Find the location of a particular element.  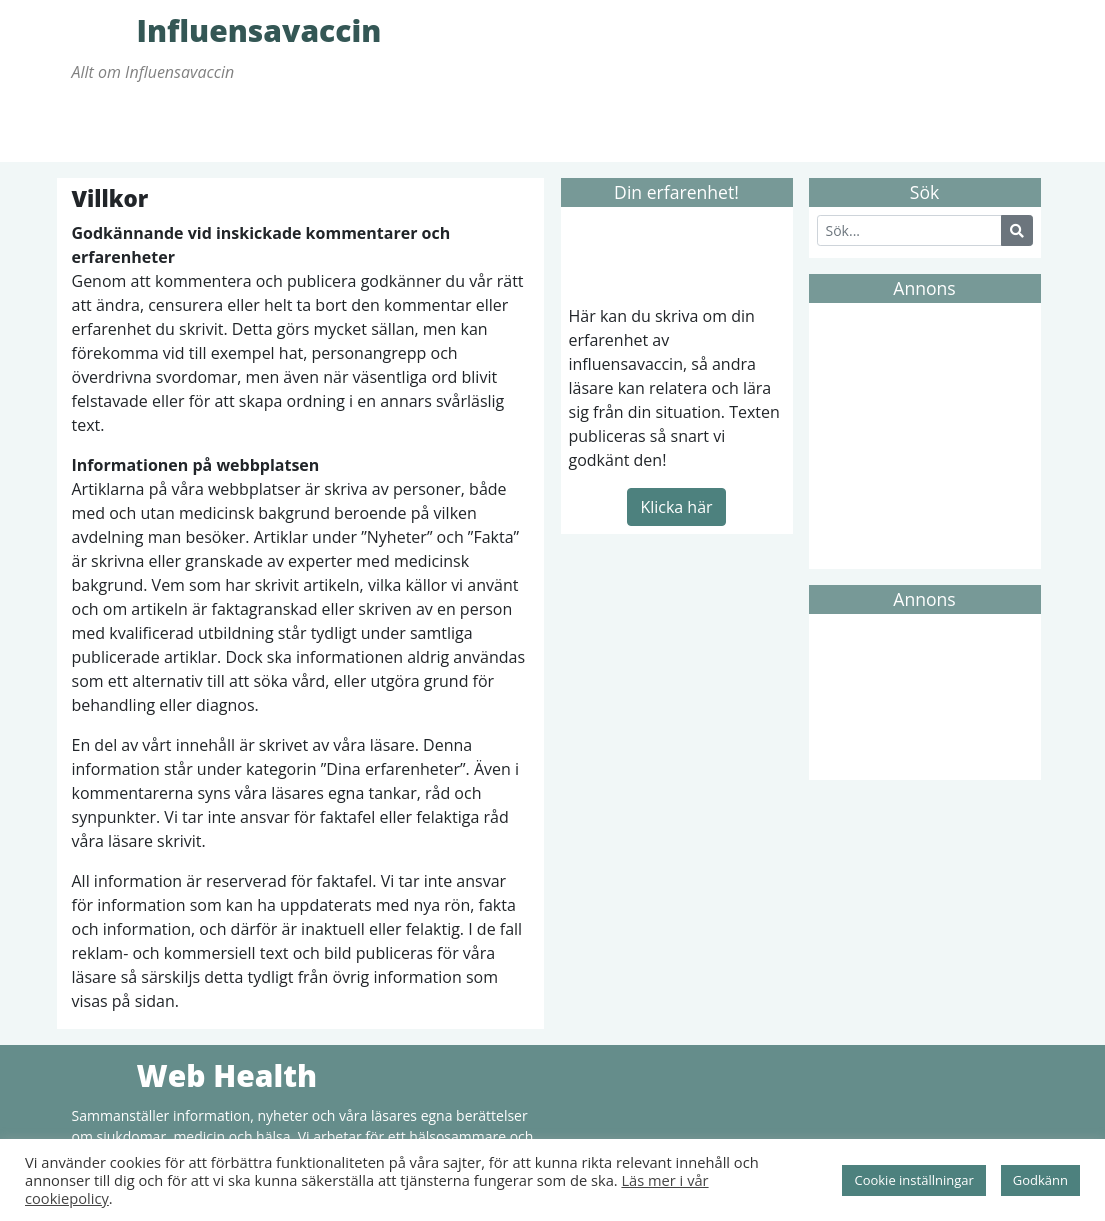

Cookie inställningar [button] is located at coordinates (913, 1180).